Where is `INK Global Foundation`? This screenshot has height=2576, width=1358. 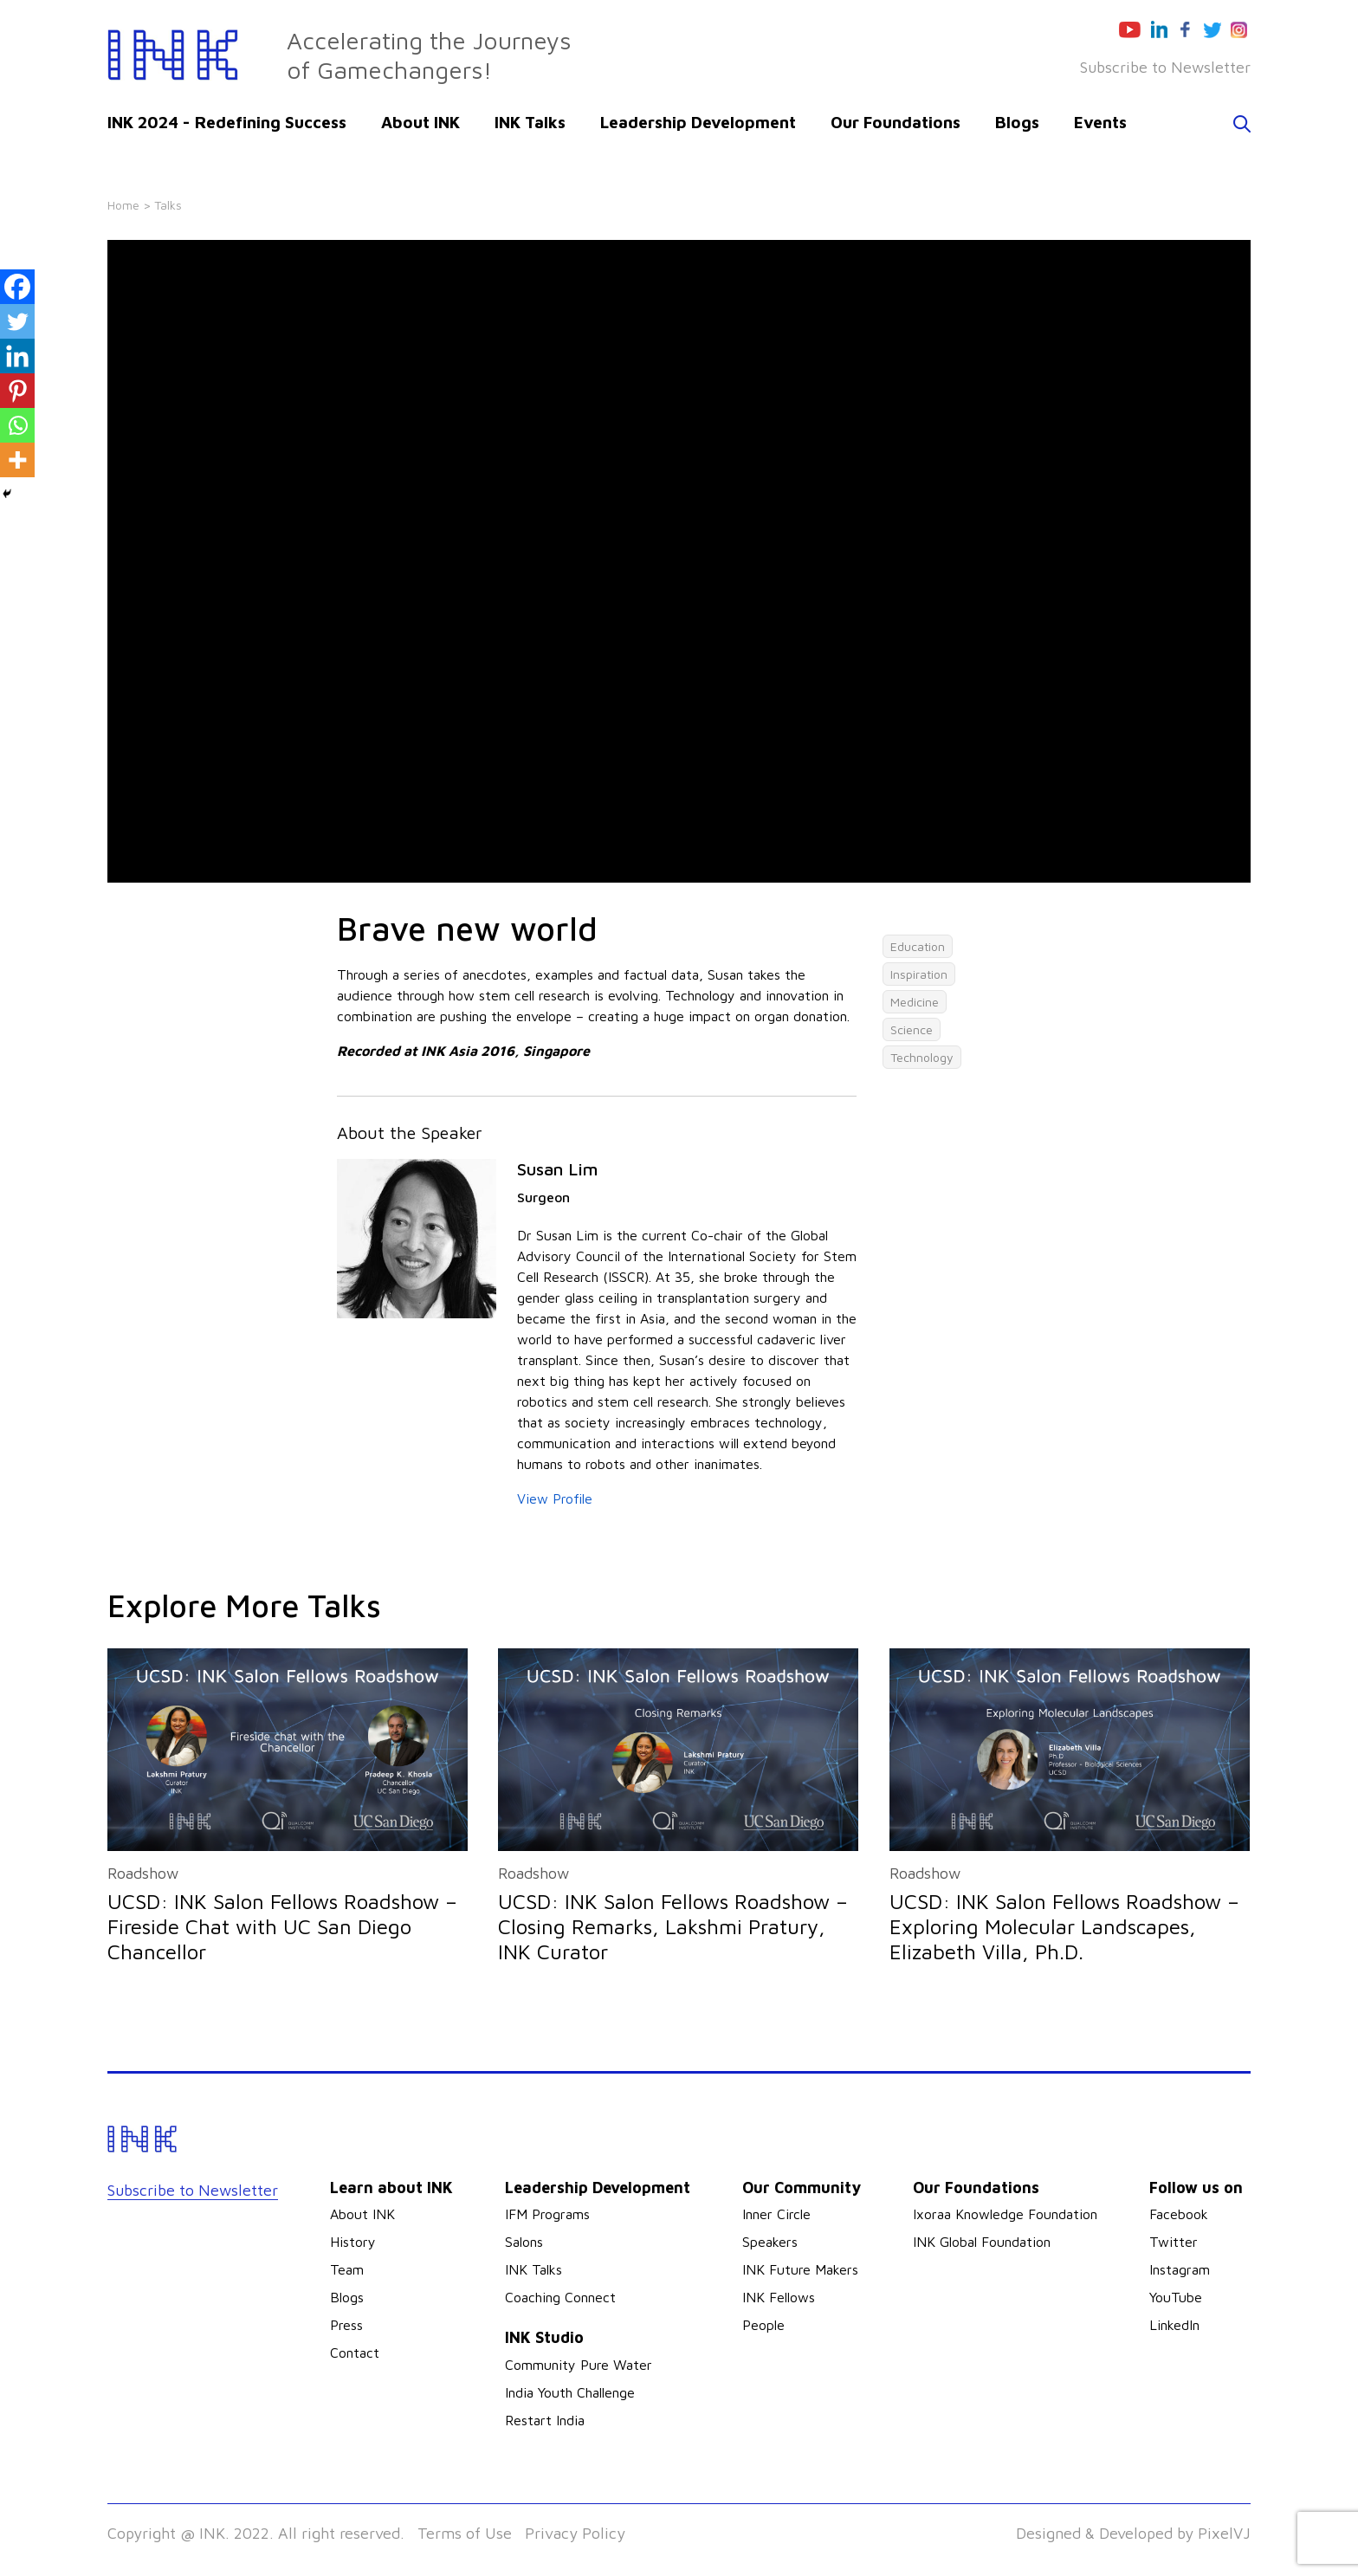 INK Global Foundation is located at coordinates (982, 2241).